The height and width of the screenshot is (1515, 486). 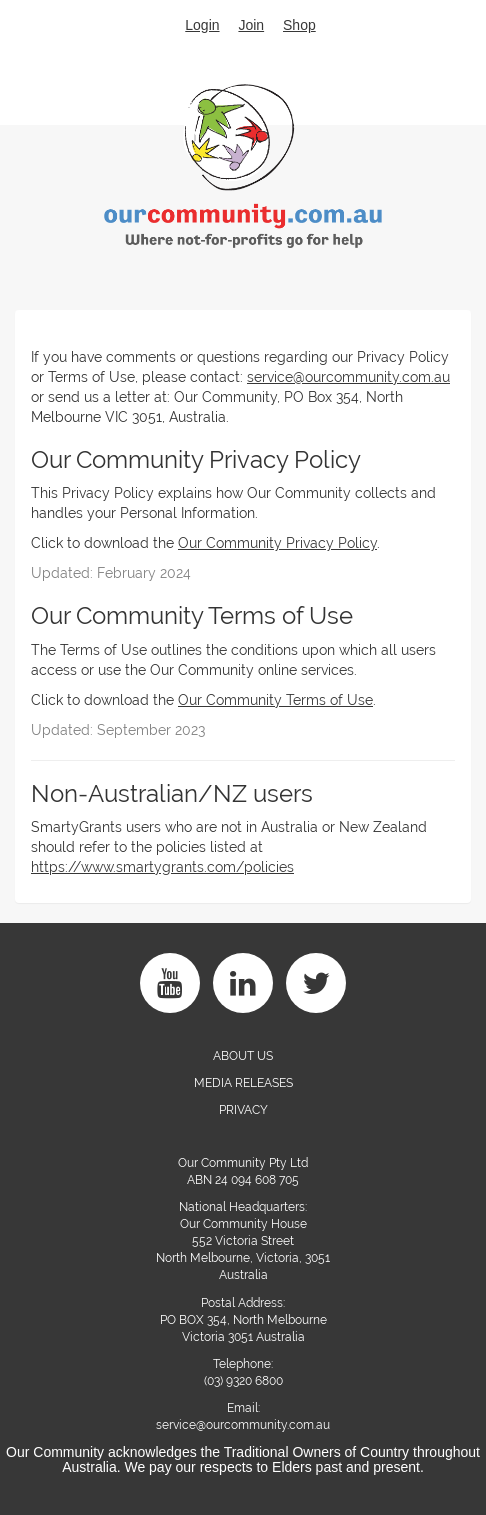 I want to click on Login, so click(x=202, y=25).